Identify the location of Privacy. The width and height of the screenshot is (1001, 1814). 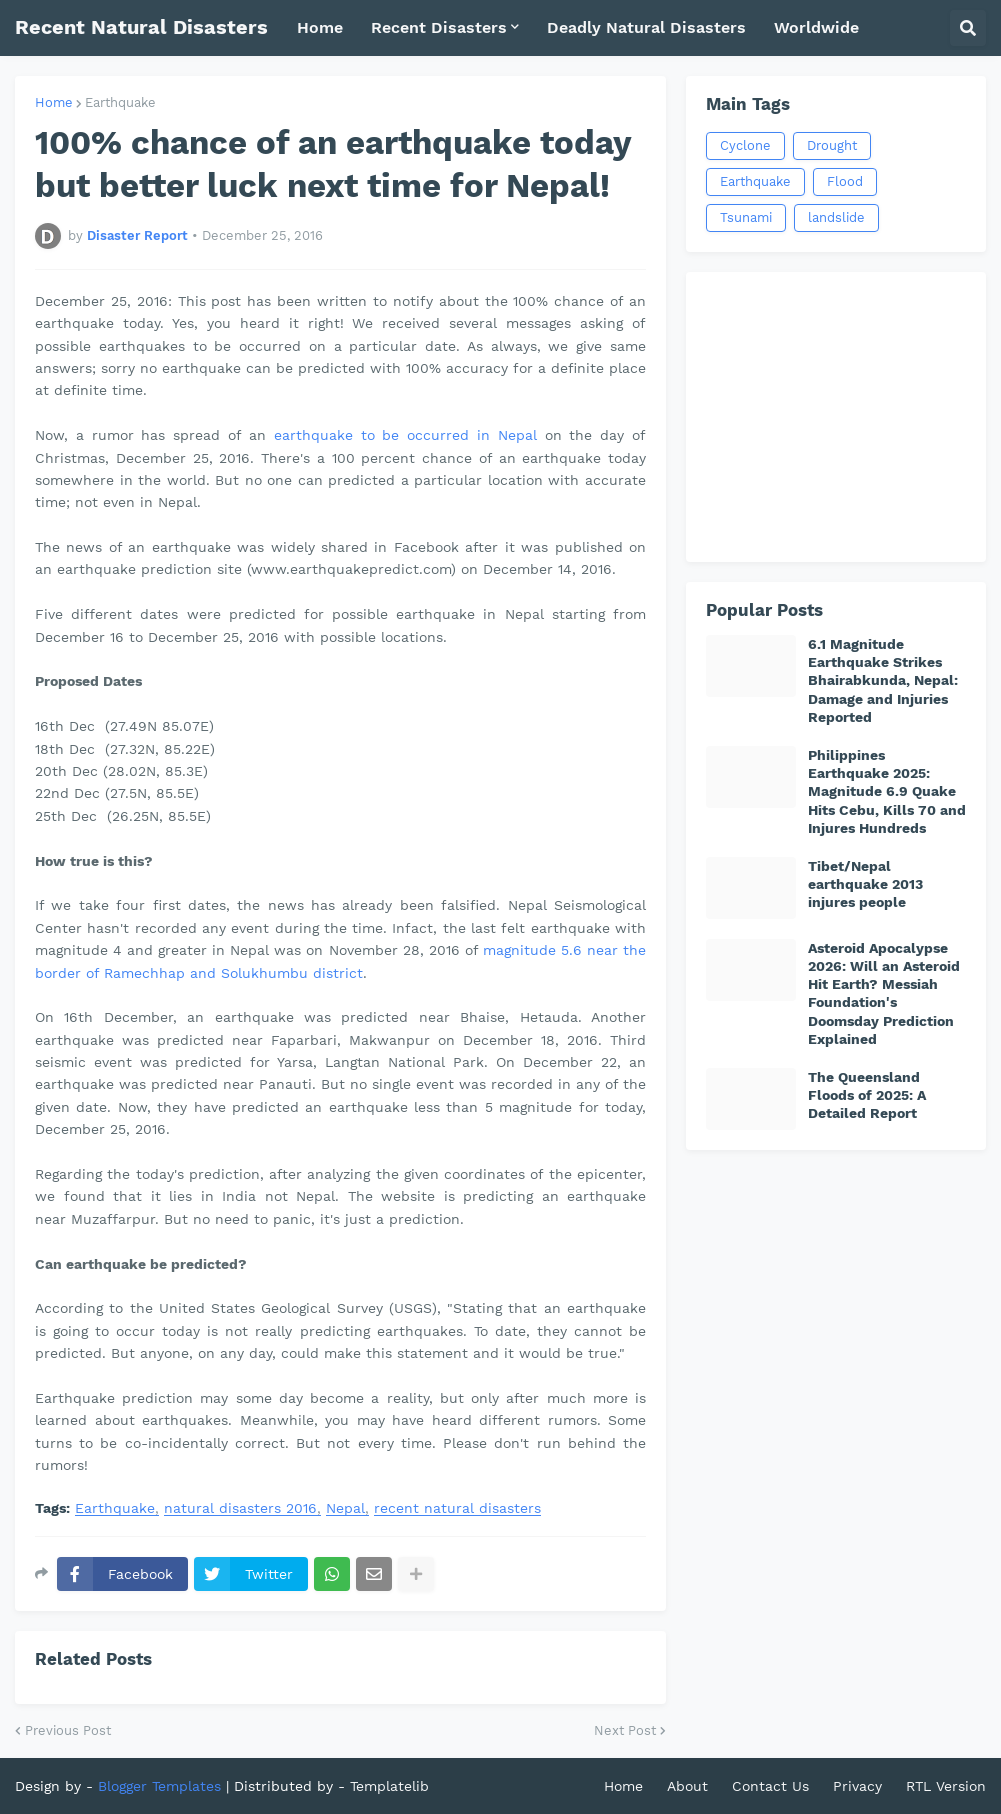
(857, 1786).